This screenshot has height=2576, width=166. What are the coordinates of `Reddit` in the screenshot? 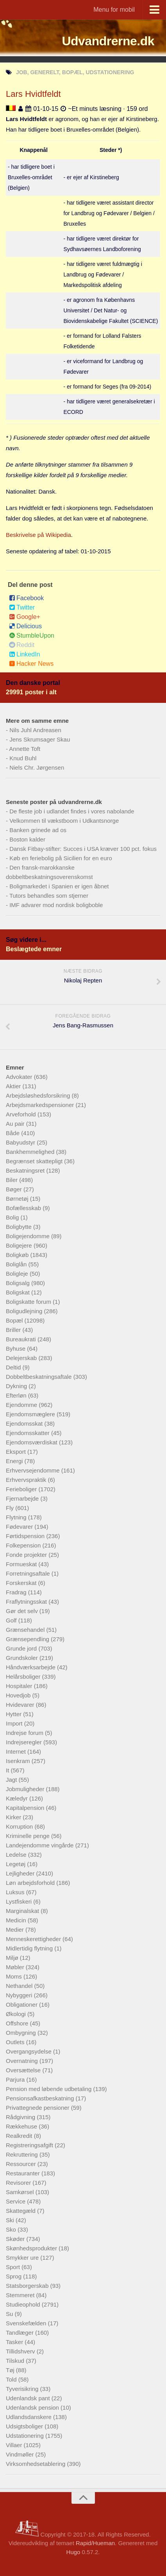 It's located at (21, 645).